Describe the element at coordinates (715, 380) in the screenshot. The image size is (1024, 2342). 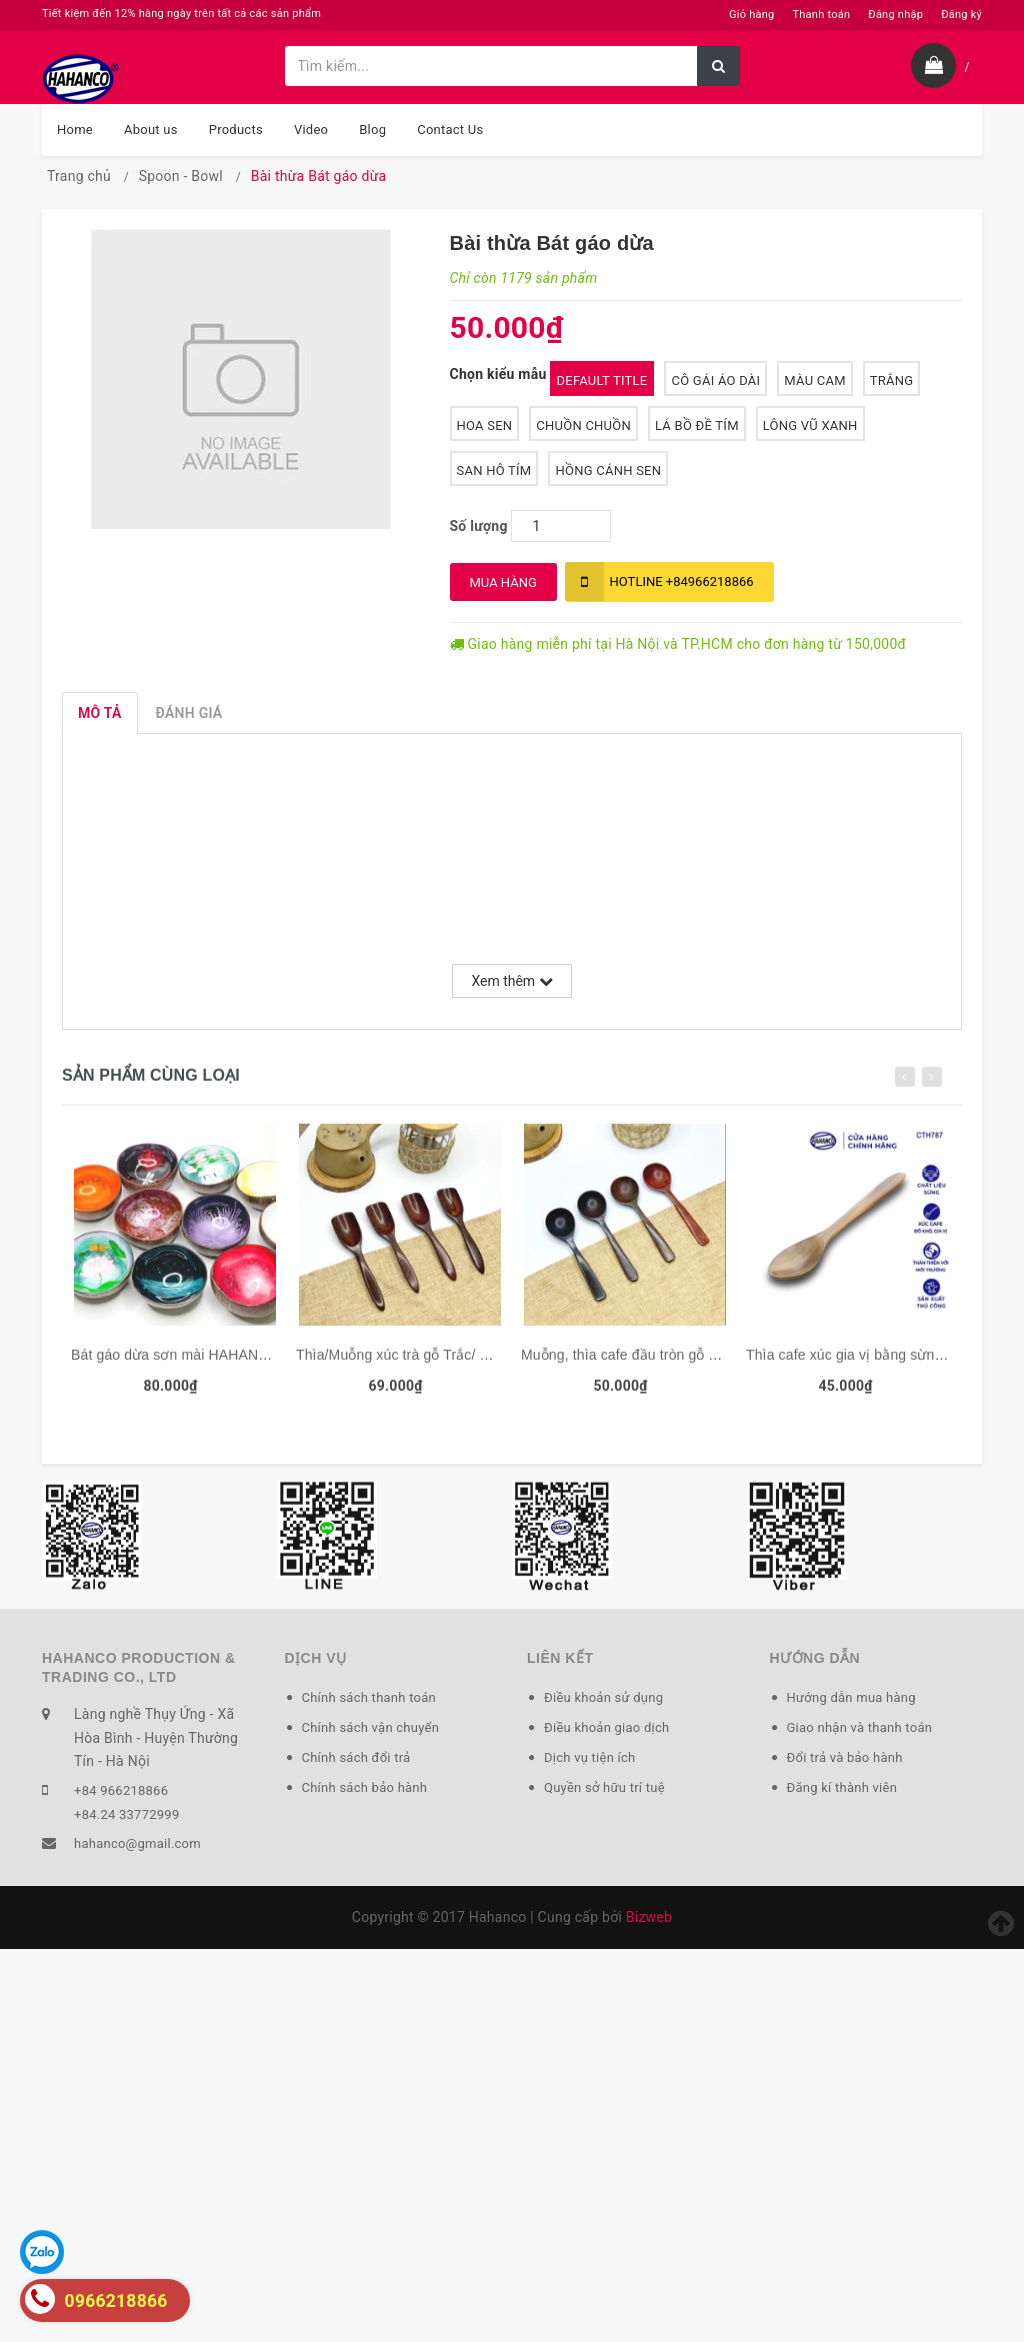
I see `Cô Gái Áo Dài` at that location.